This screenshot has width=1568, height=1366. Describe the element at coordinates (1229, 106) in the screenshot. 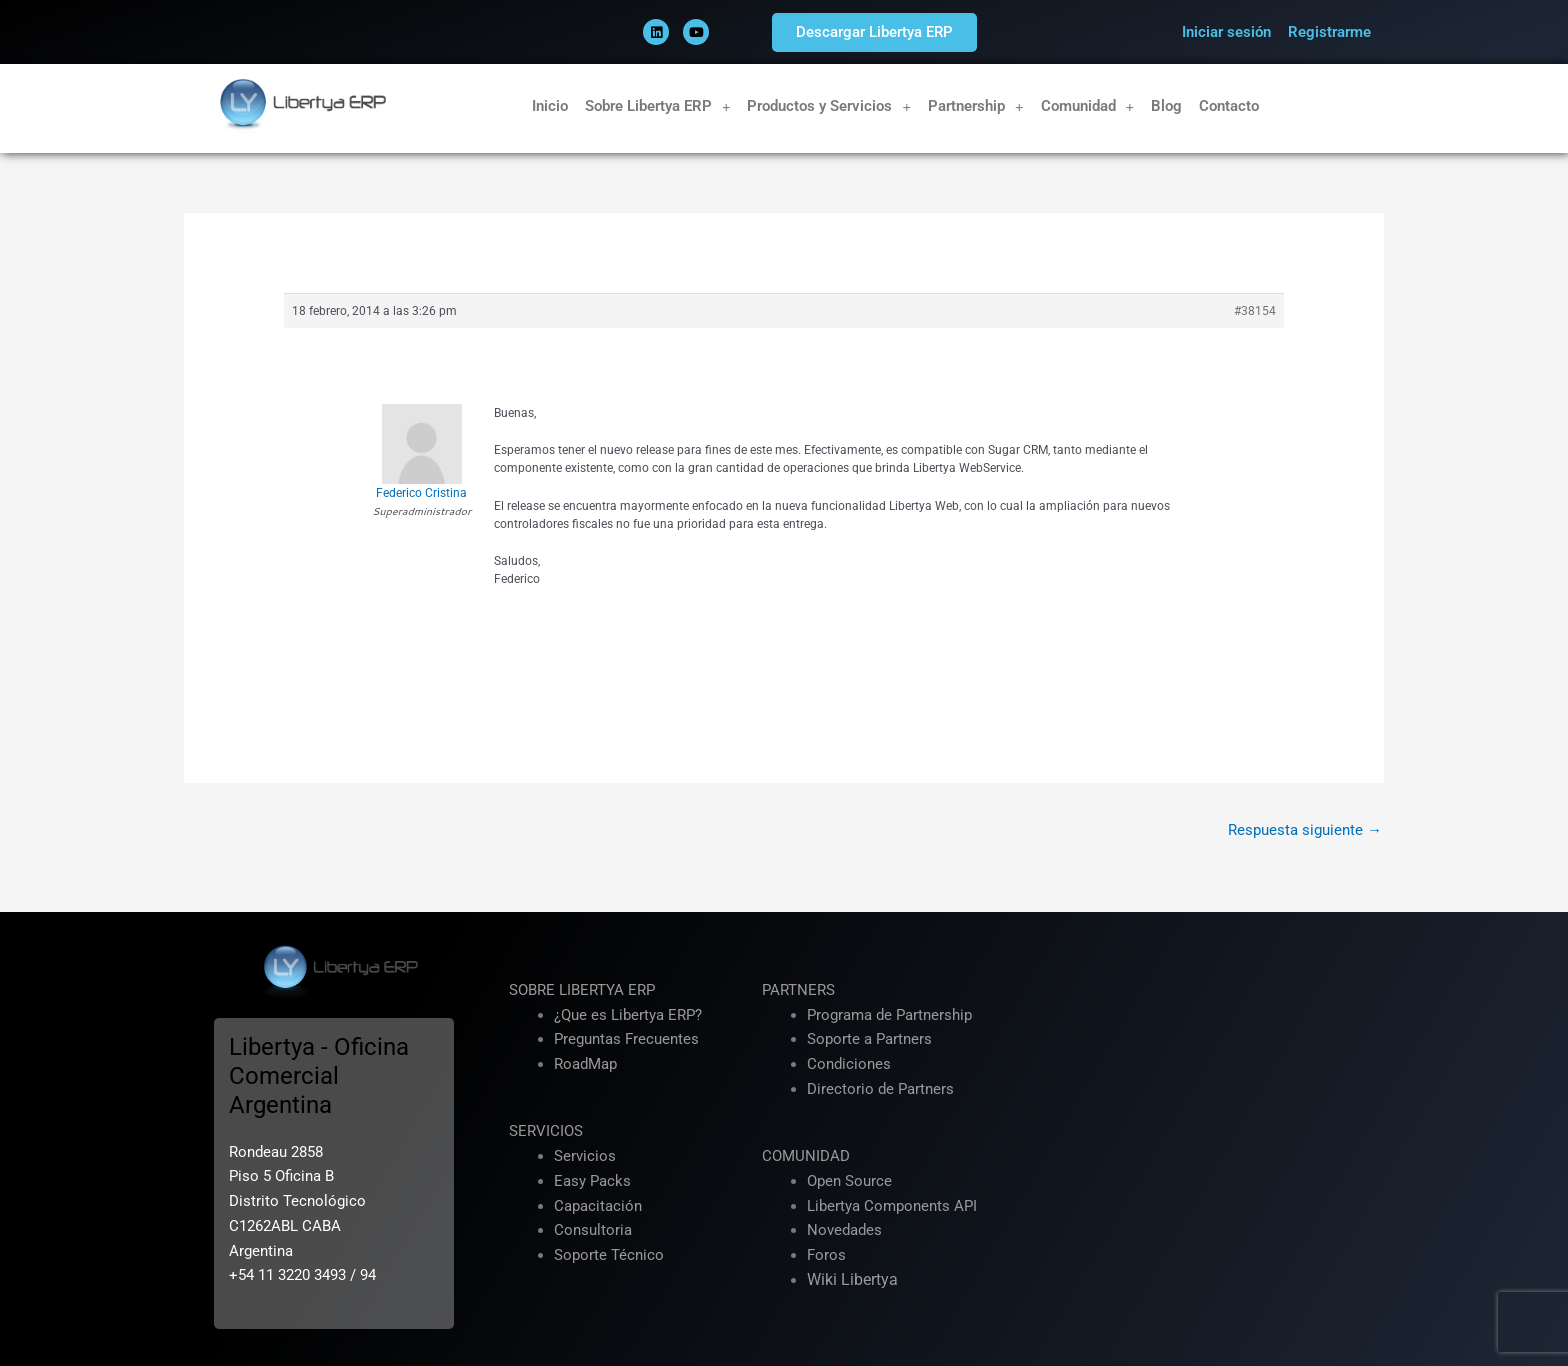

I see `Contacto` at that location.